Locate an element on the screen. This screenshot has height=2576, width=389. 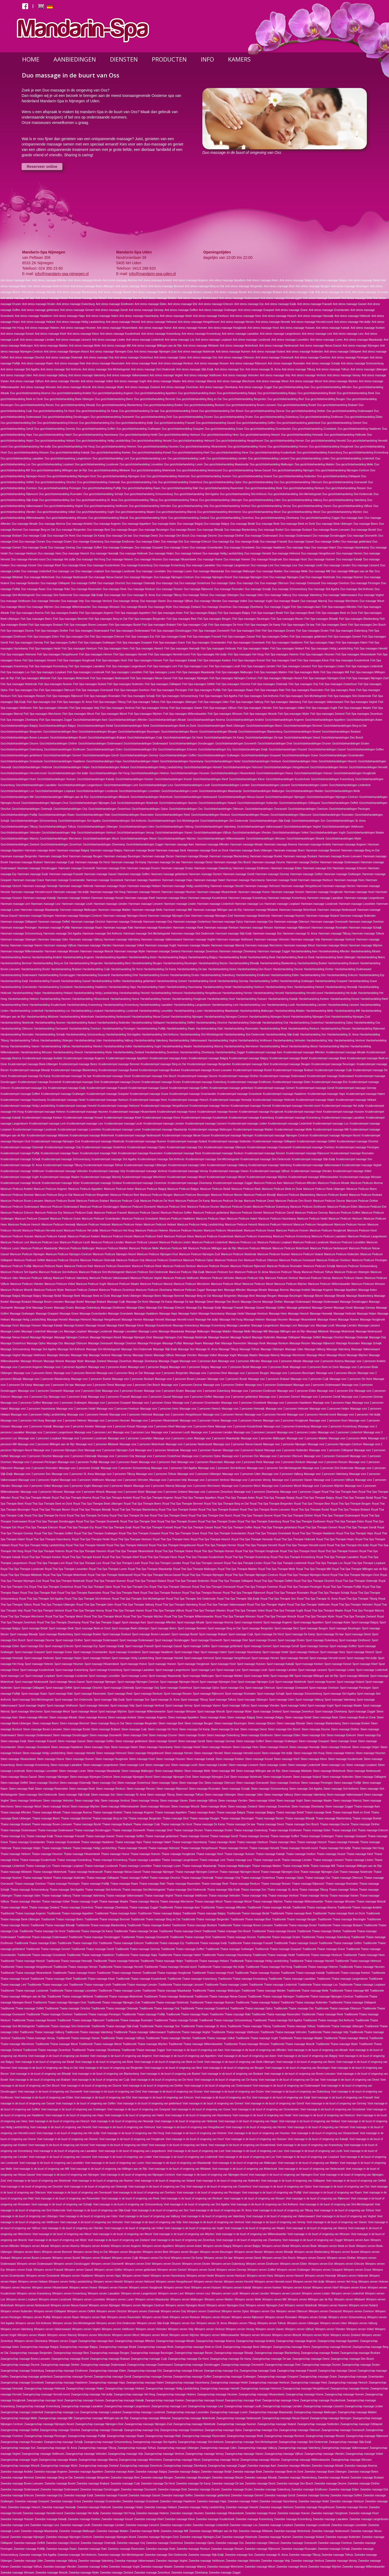
Zwangerschap massage Tilburg is located at coordinates (97, 2447).